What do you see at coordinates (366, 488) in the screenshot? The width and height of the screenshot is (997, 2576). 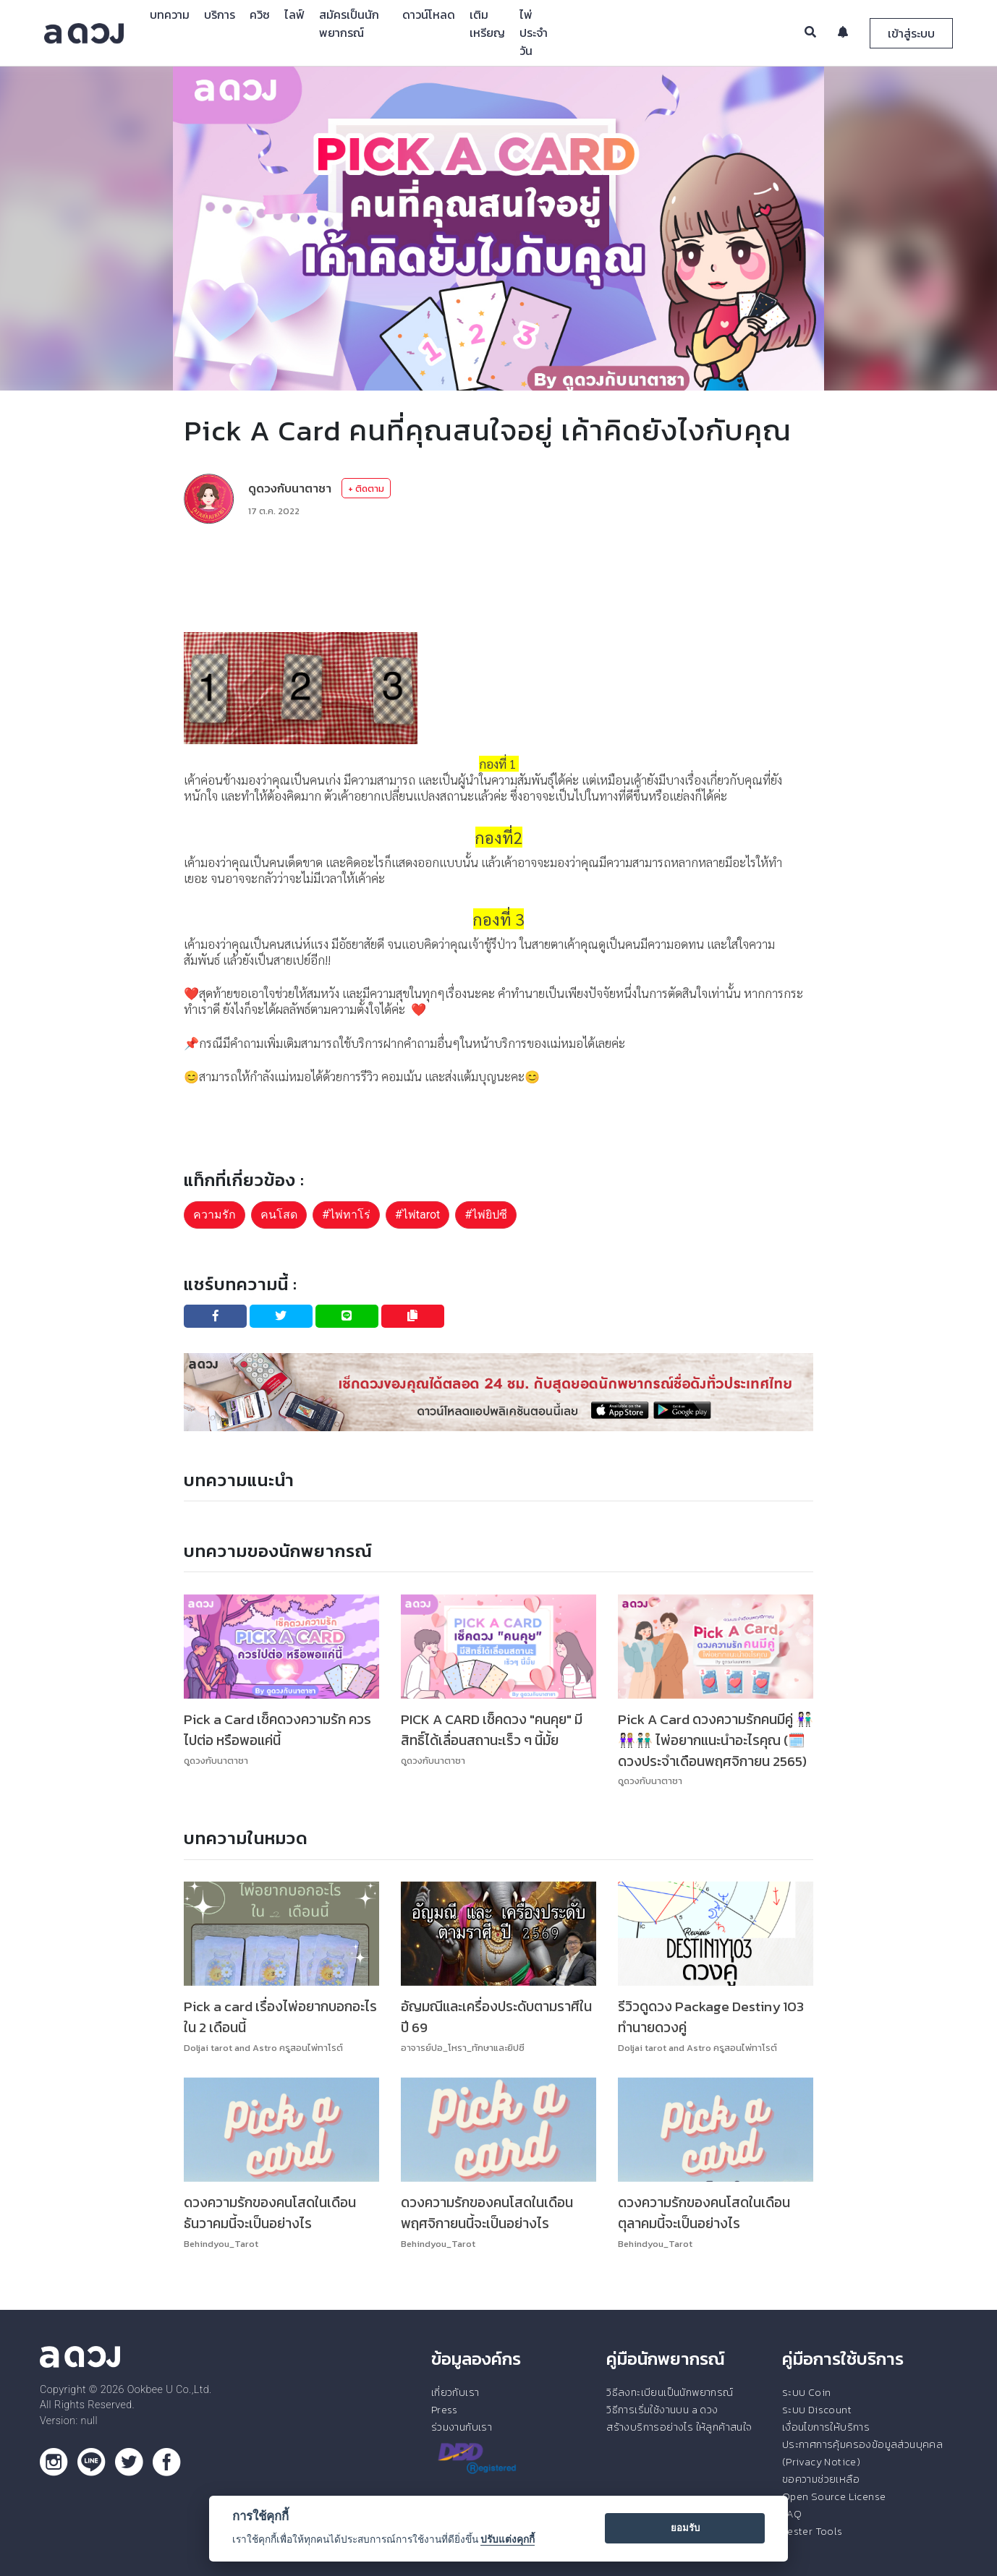 I see `+ ติดตาม` at bounding box center [366, 488].